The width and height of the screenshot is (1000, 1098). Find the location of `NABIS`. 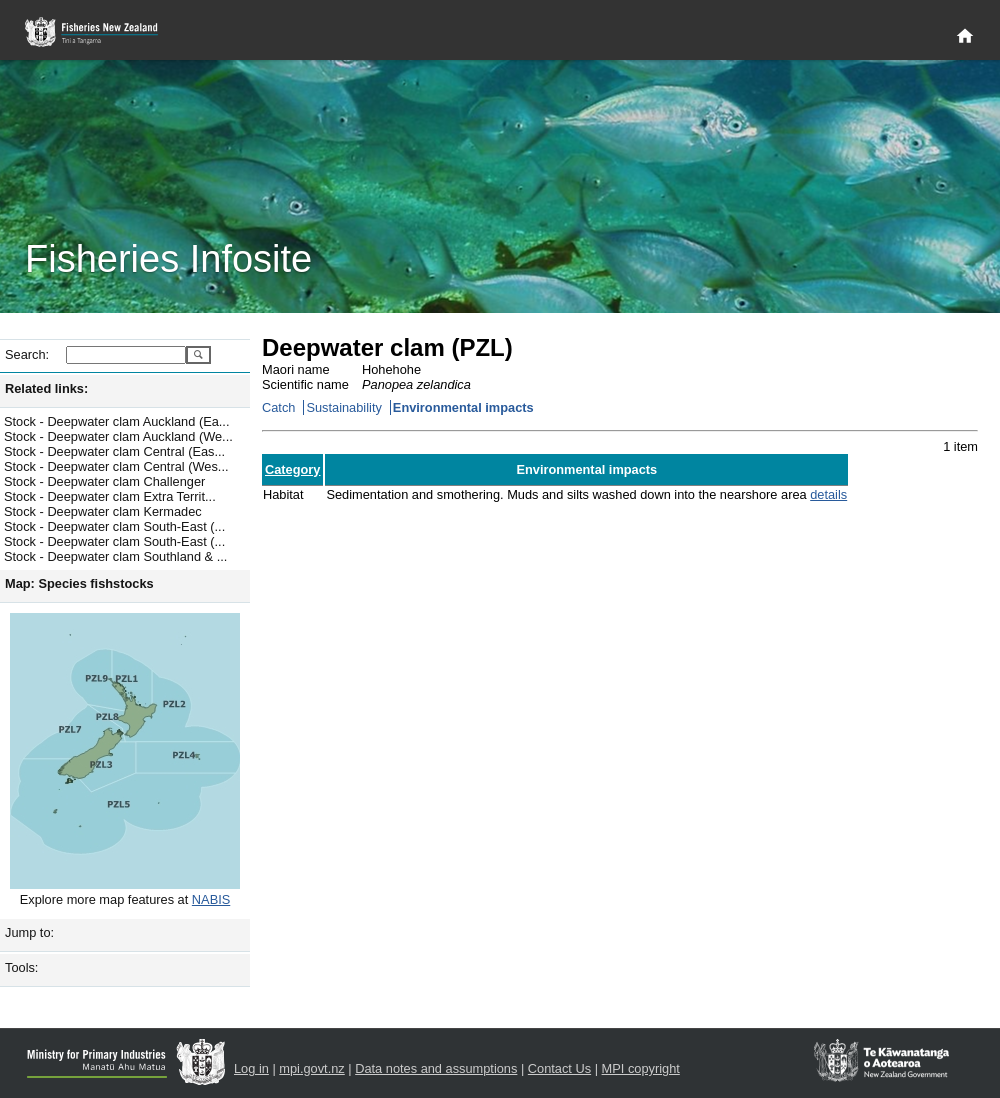

NABIS is located at coordinates (211, 899).